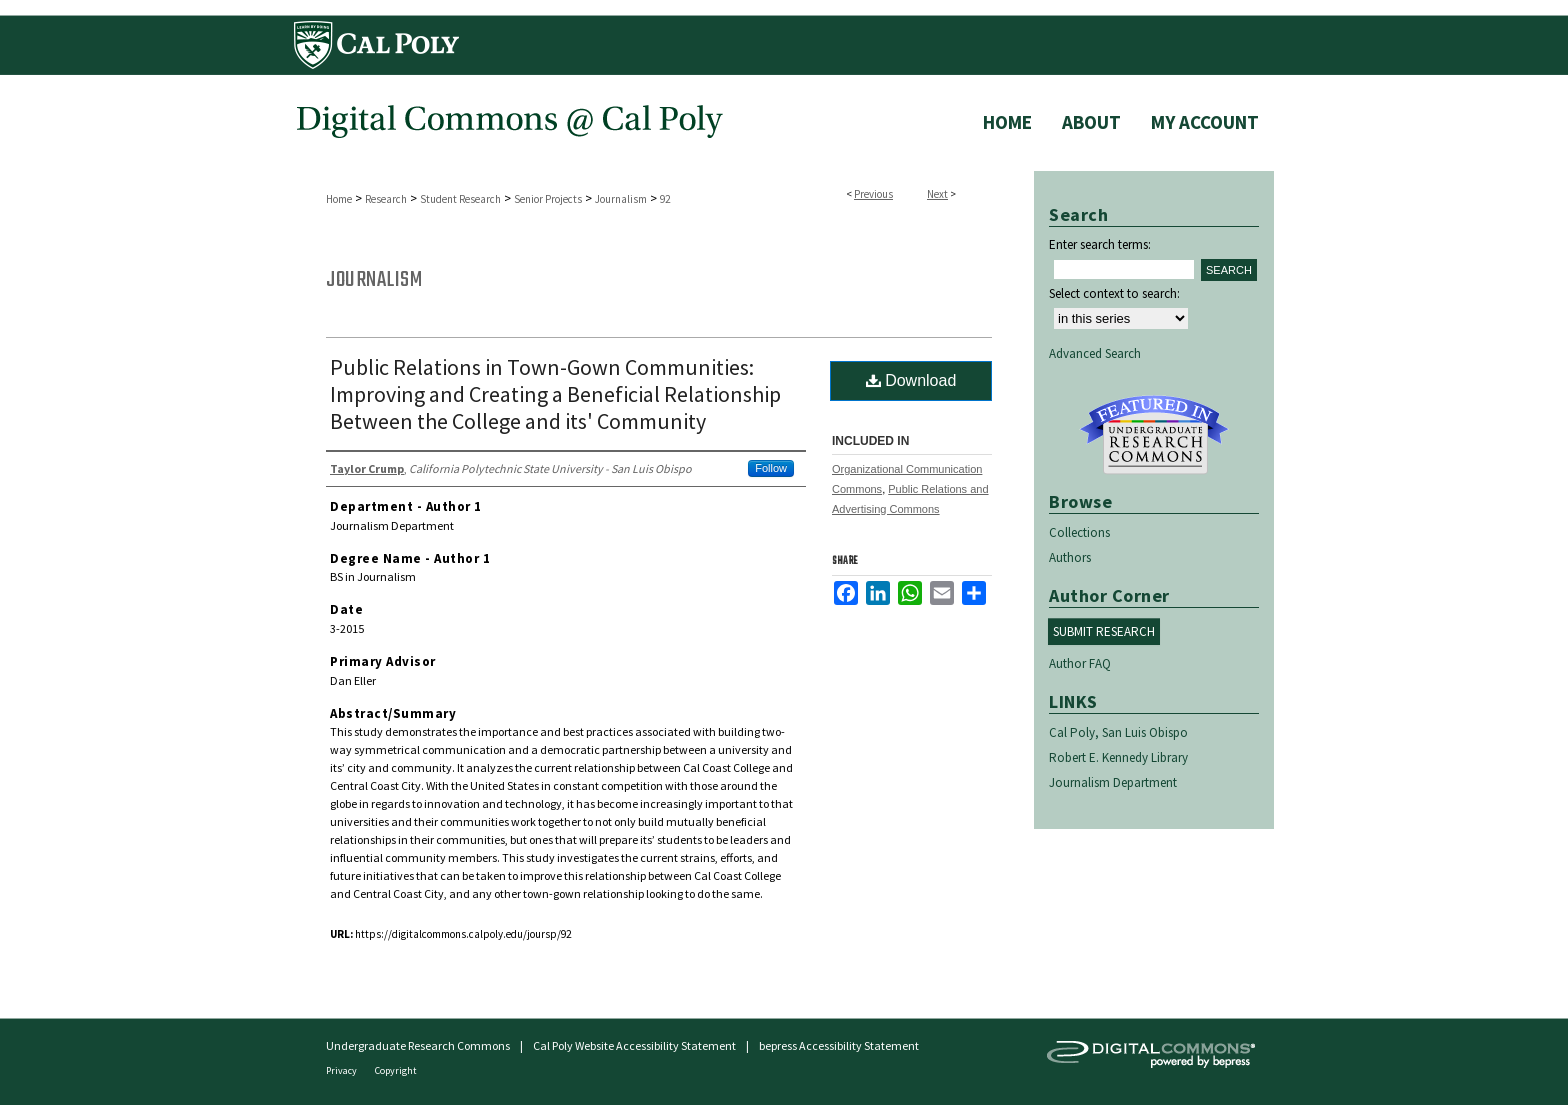 Image resolution: width=1568 pixels, height=1105 pixels. I want to click on bepress Accessibility Statement, so click(839, 1045).